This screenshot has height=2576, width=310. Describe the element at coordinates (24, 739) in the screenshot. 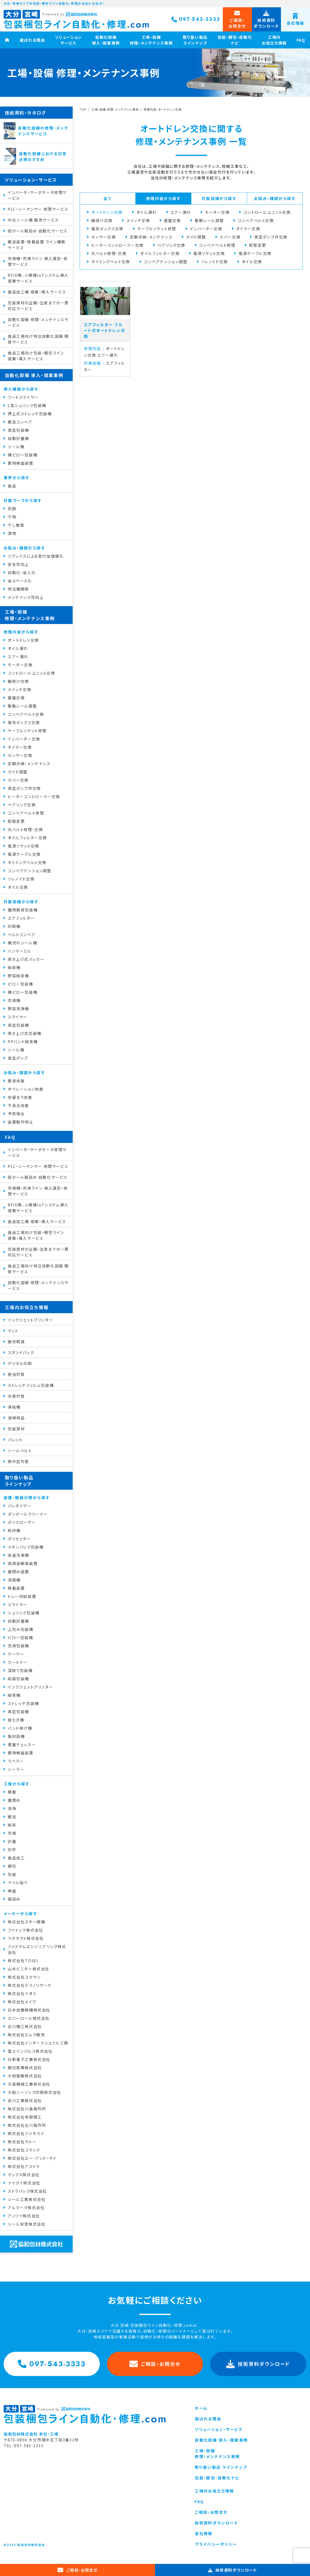

I see `インバーター交換` at that location.